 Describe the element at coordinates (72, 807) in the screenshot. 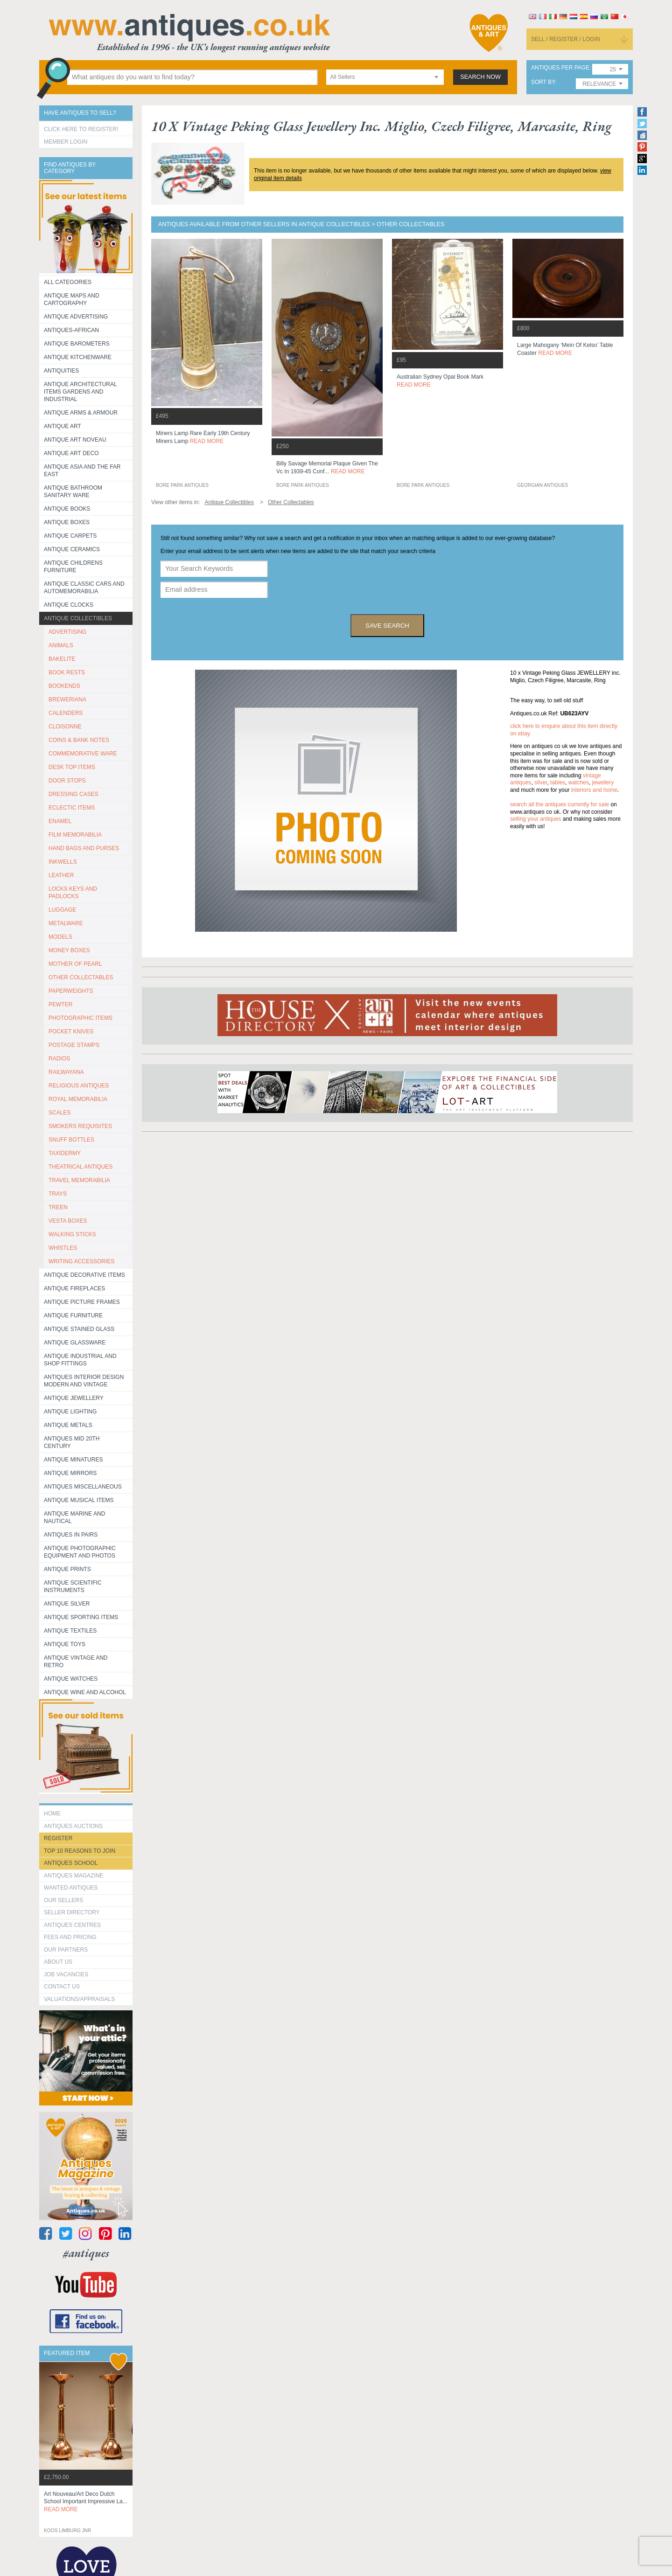

I see `ECLECTIC ITEMS` at that location.